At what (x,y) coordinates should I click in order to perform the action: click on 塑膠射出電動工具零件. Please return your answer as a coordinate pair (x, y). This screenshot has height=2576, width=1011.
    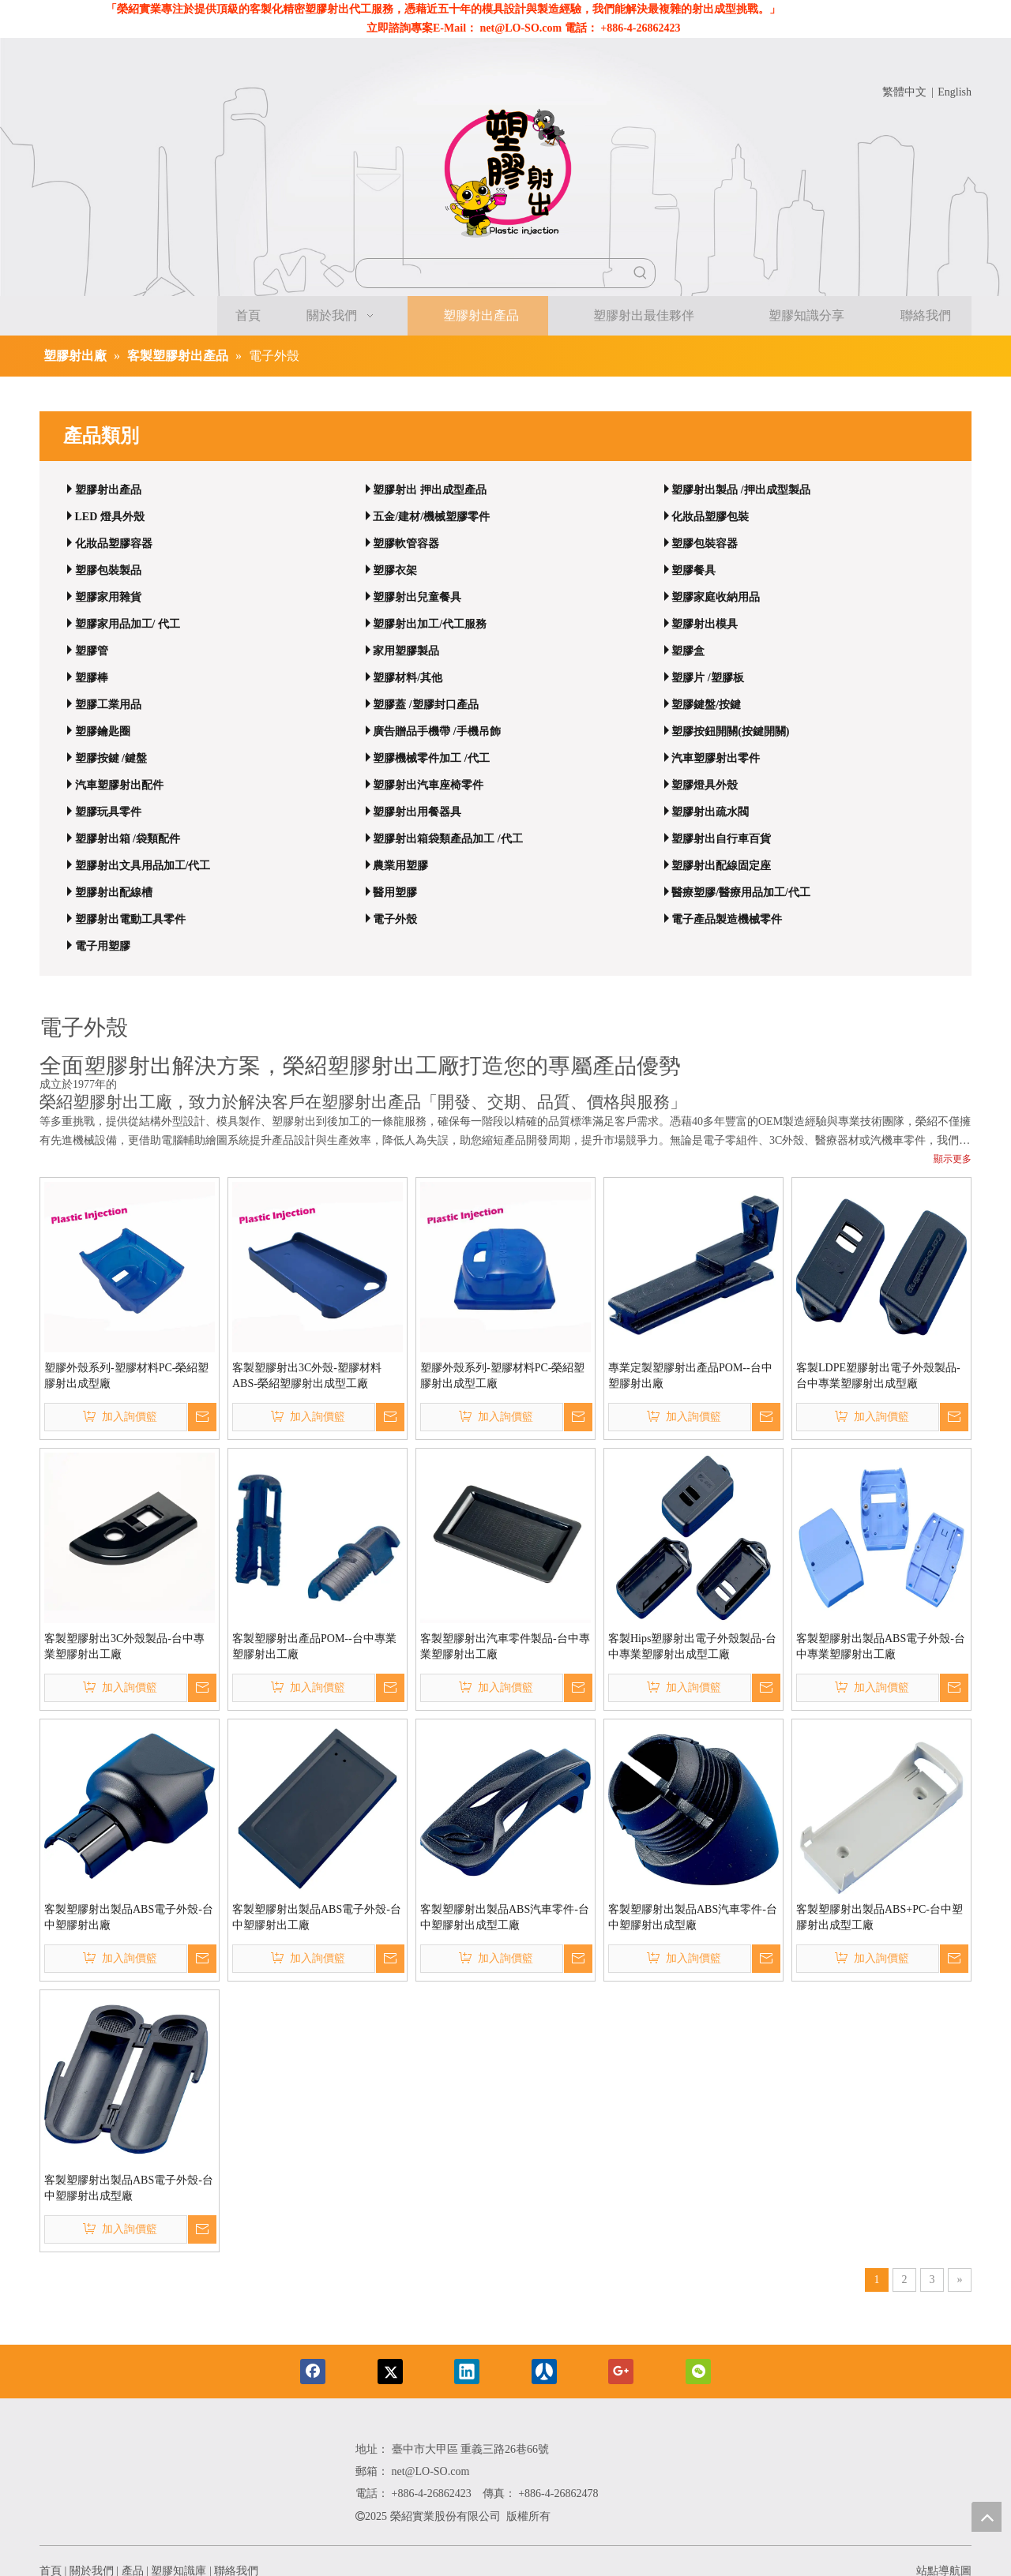
    Looking at the image, I should click on (130, 919).